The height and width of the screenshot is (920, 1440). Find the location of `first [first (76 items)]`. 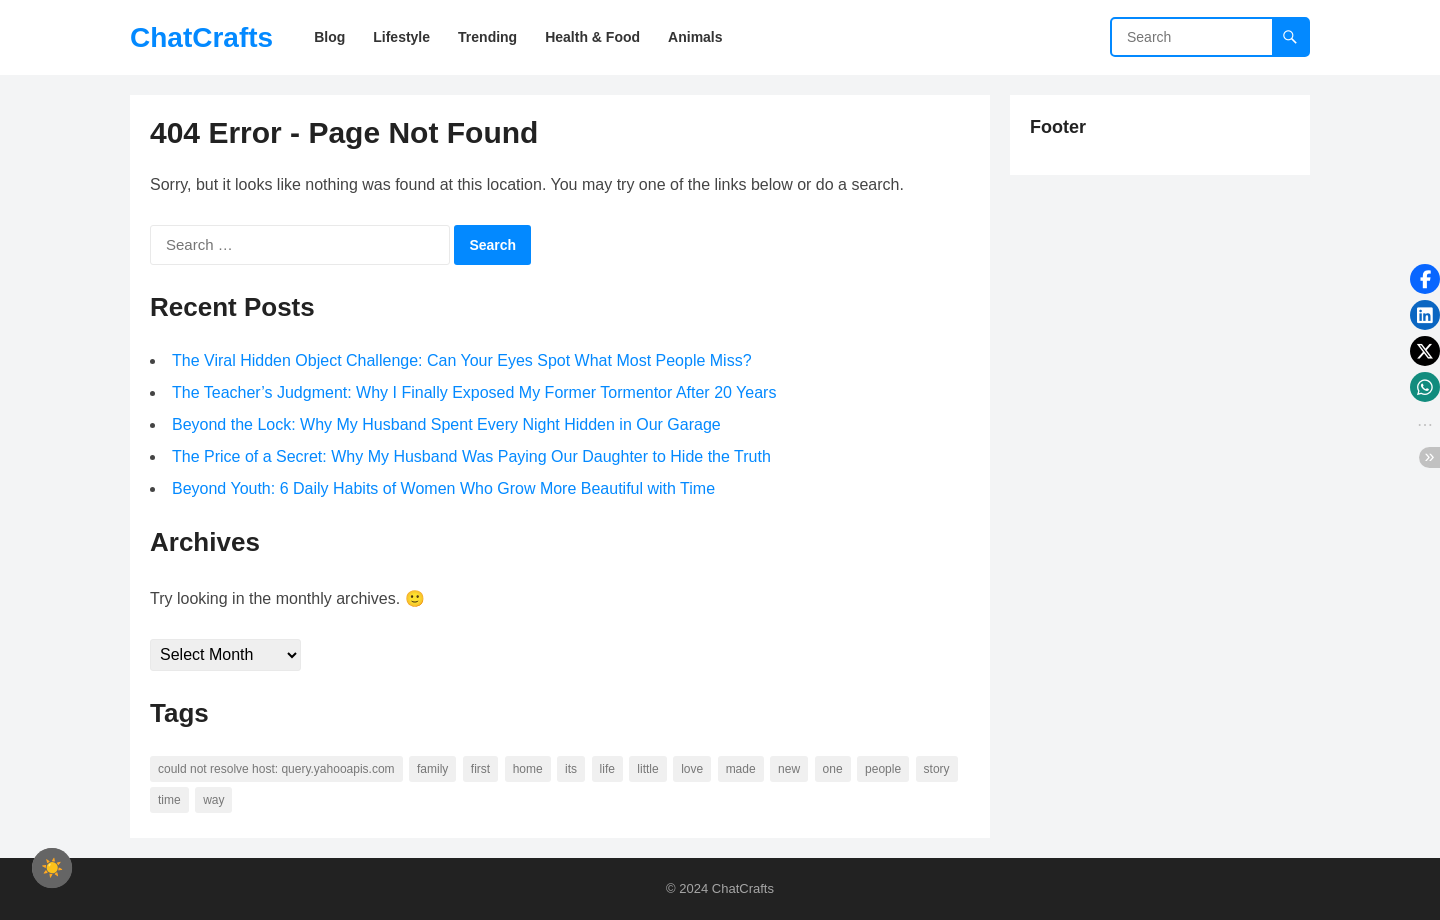

first [first (76 items)] is located at coordinates (480, 769).